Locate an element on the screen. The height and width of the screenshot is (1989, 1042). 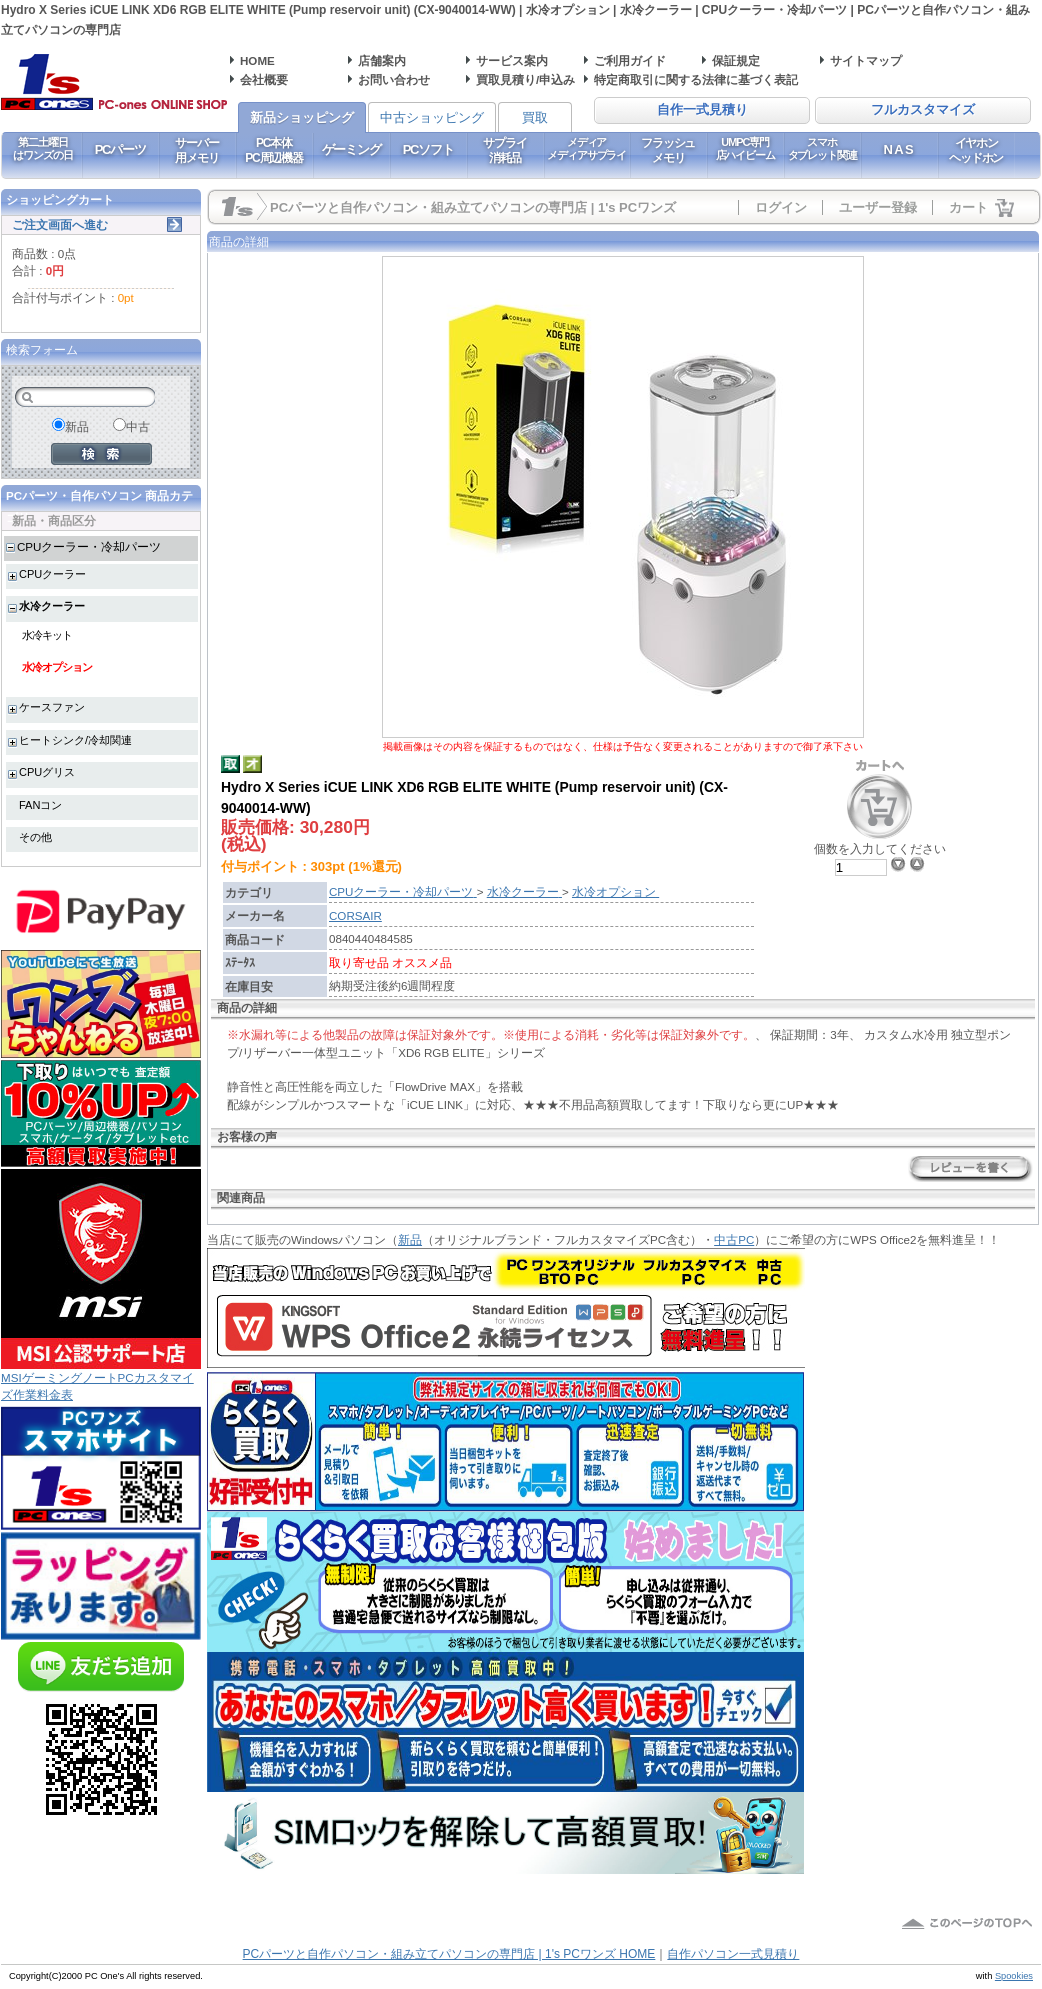
サーバー用メモリ is located at coordinates (196, 150).